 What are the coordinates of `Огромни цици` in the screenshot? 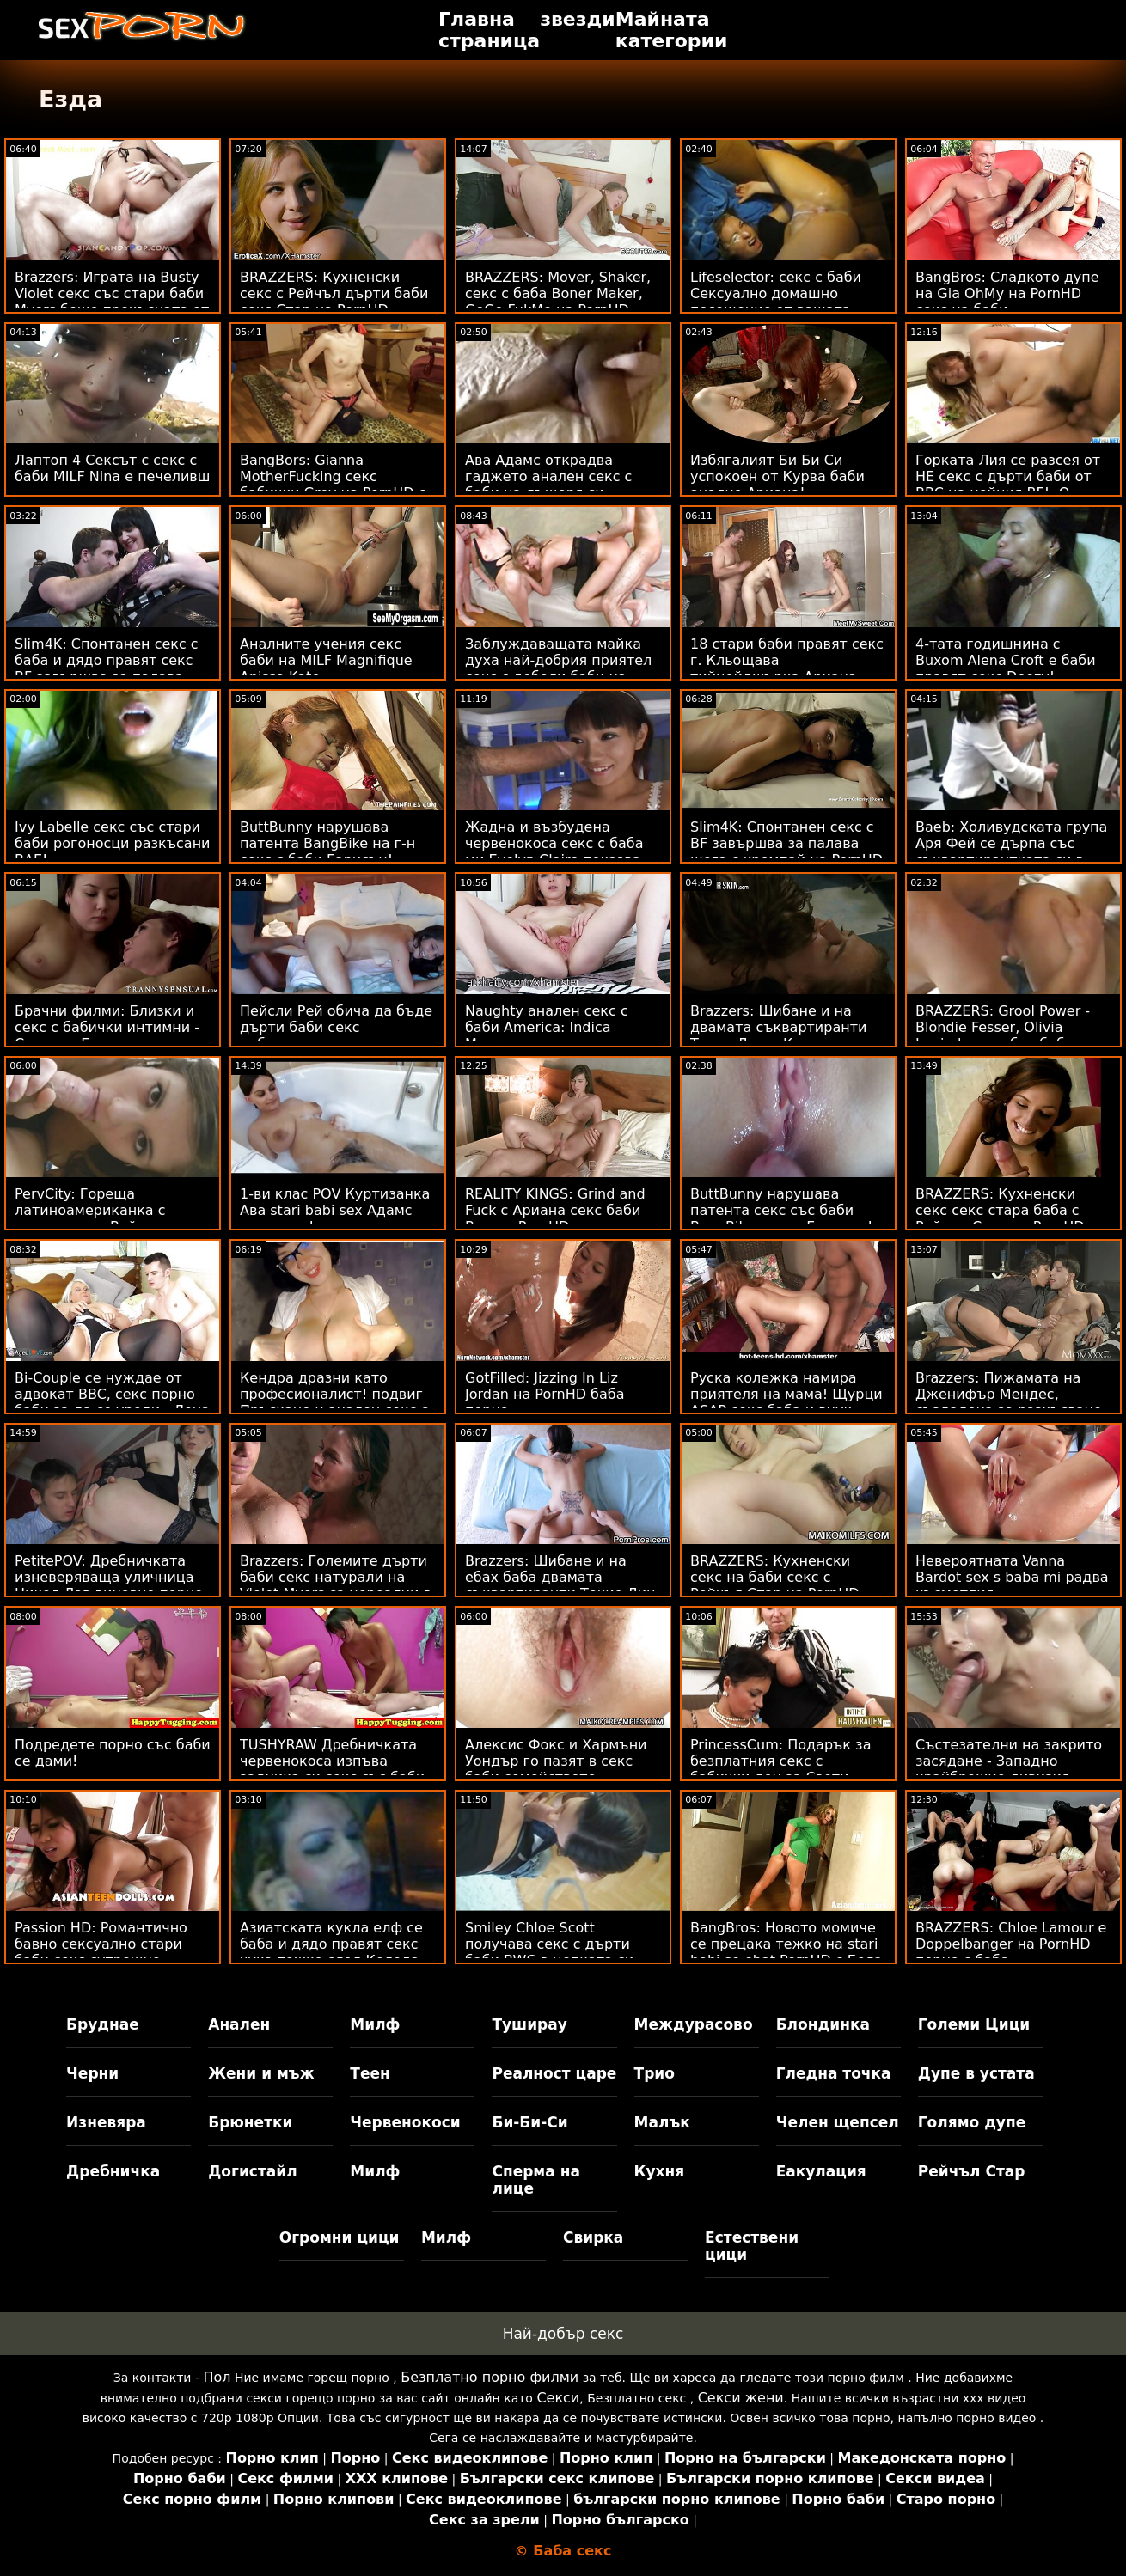 It's located at (339, 2237).